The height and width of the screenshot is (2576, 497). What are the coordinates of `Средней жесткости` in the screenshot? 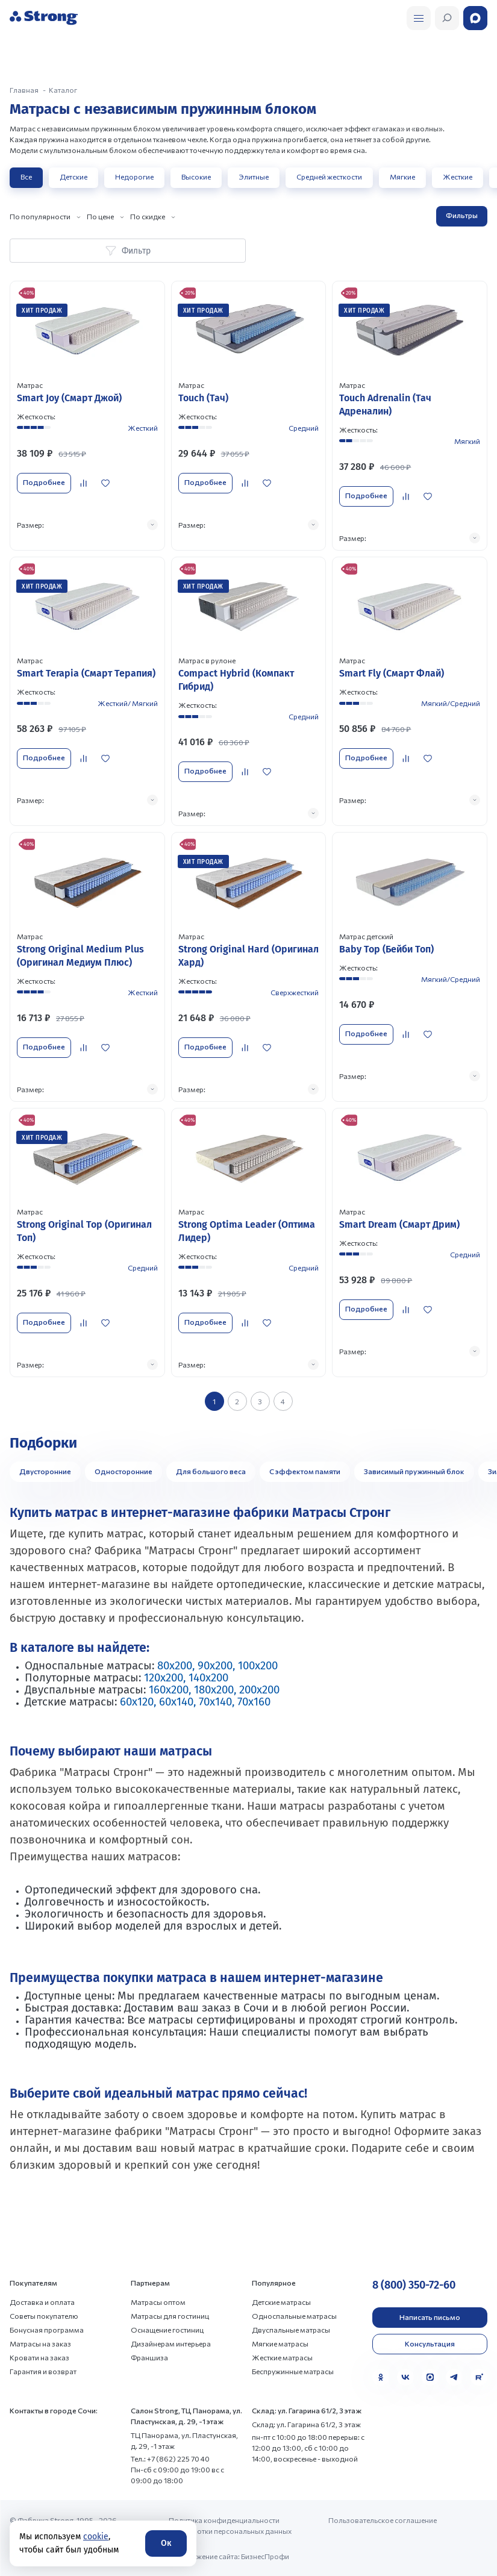 It's located at (329, 176).